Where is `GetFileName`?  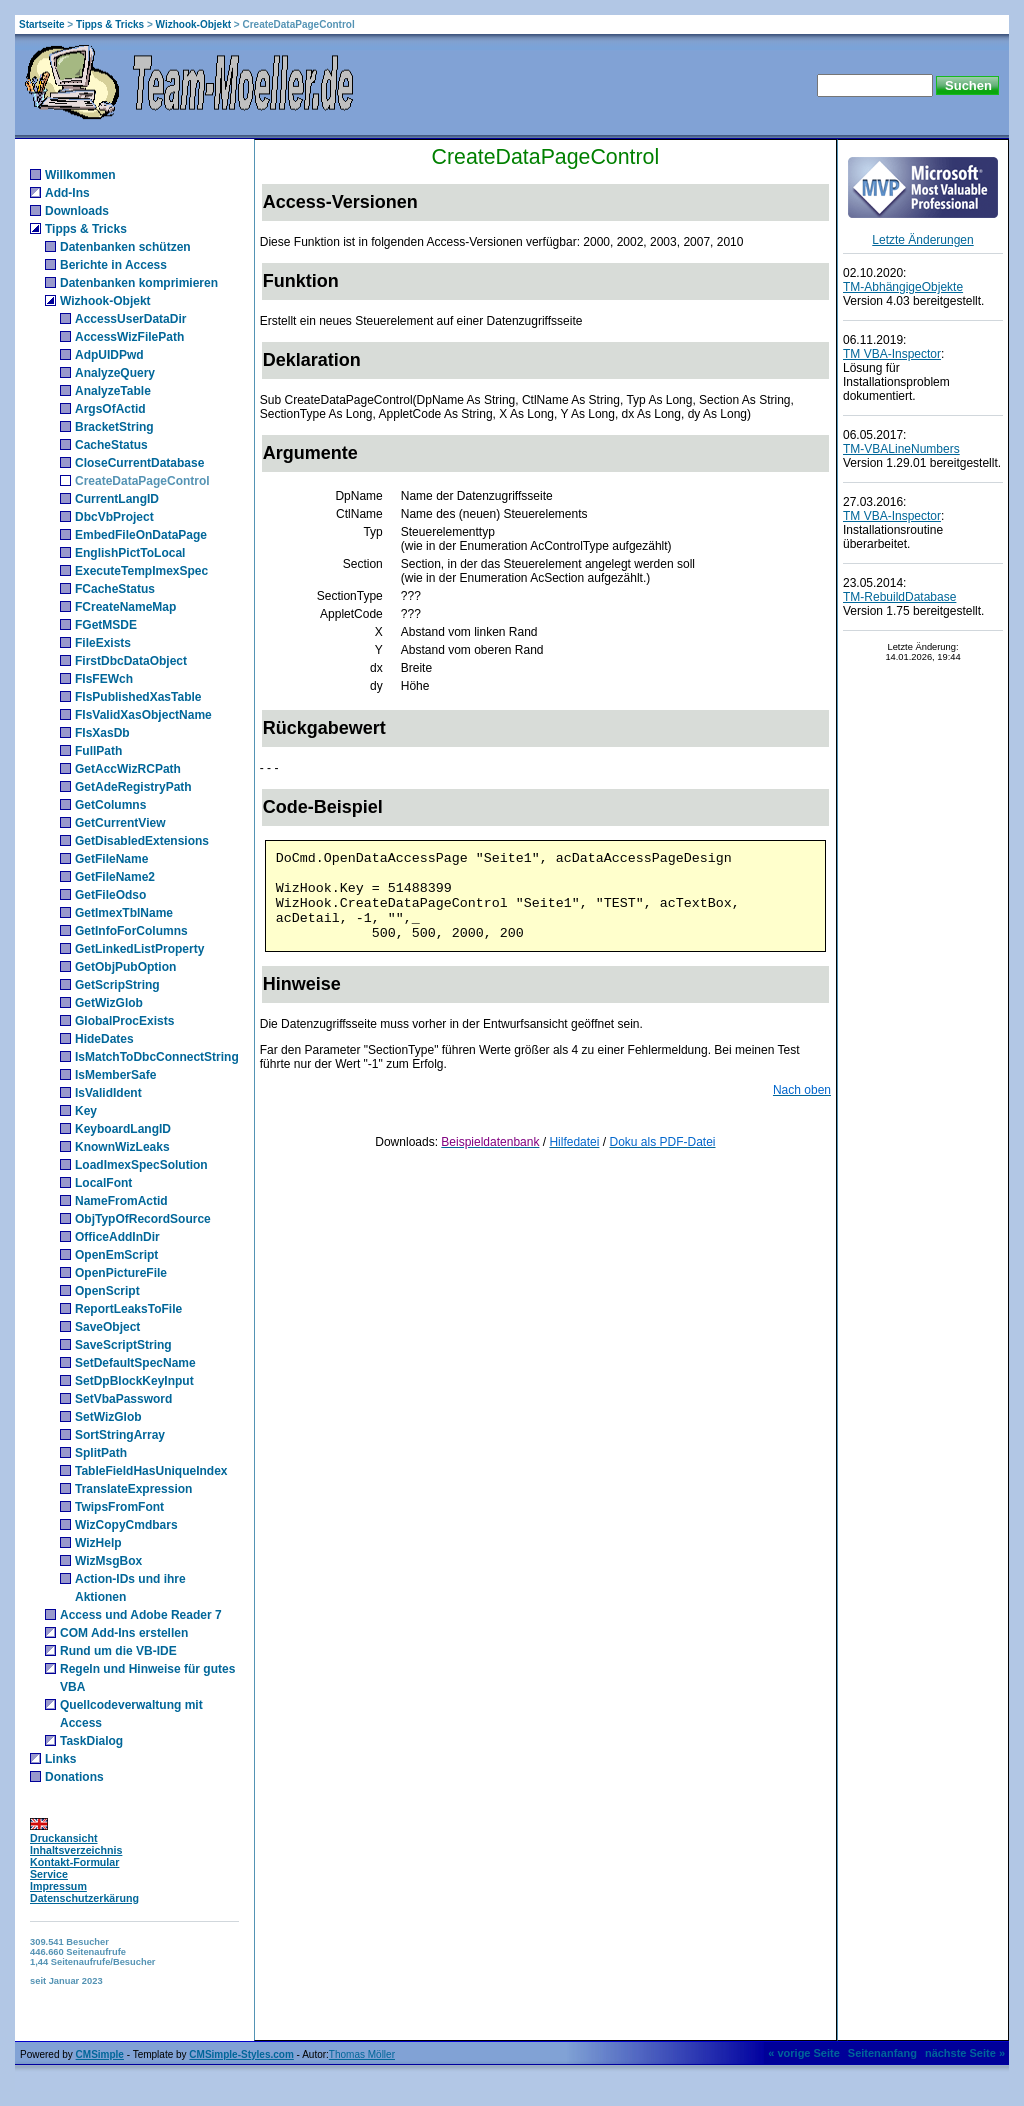
GetFileName is located at coordinates (111, 859).